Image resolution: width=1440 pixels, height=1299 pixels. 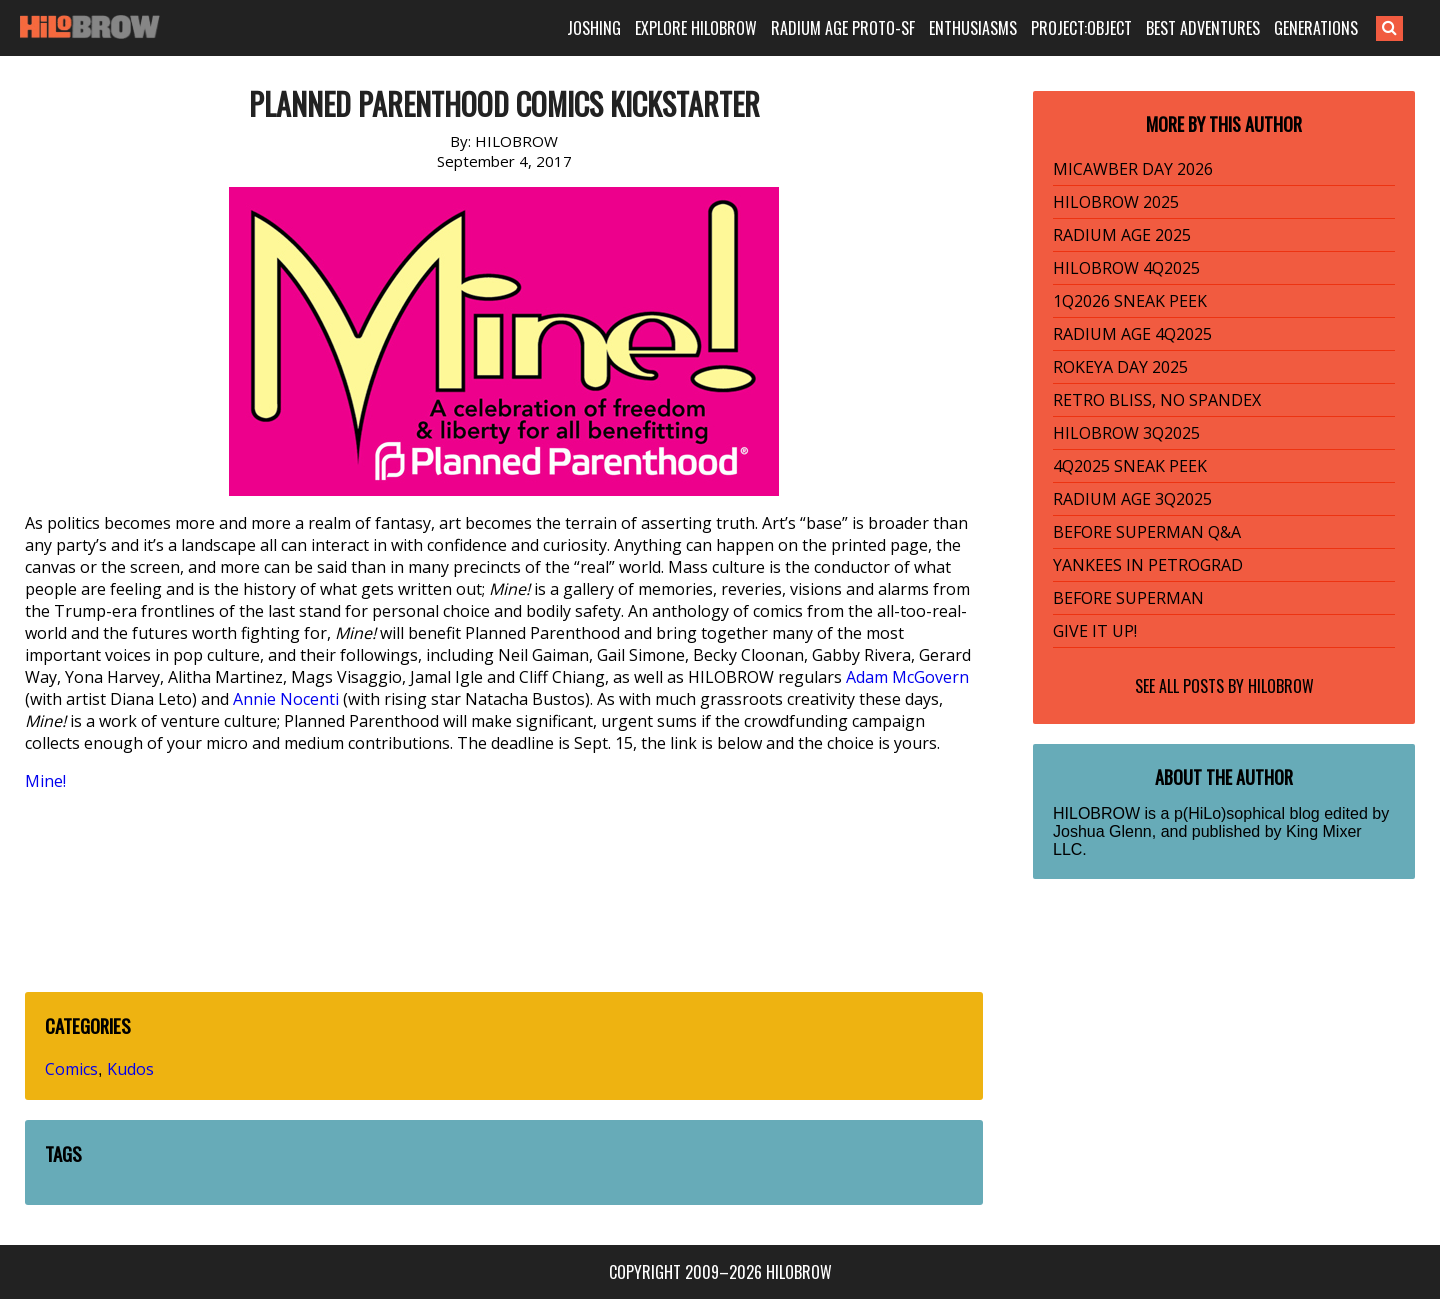 I want to click on Adam McGovern, so click(x=907, y=677).